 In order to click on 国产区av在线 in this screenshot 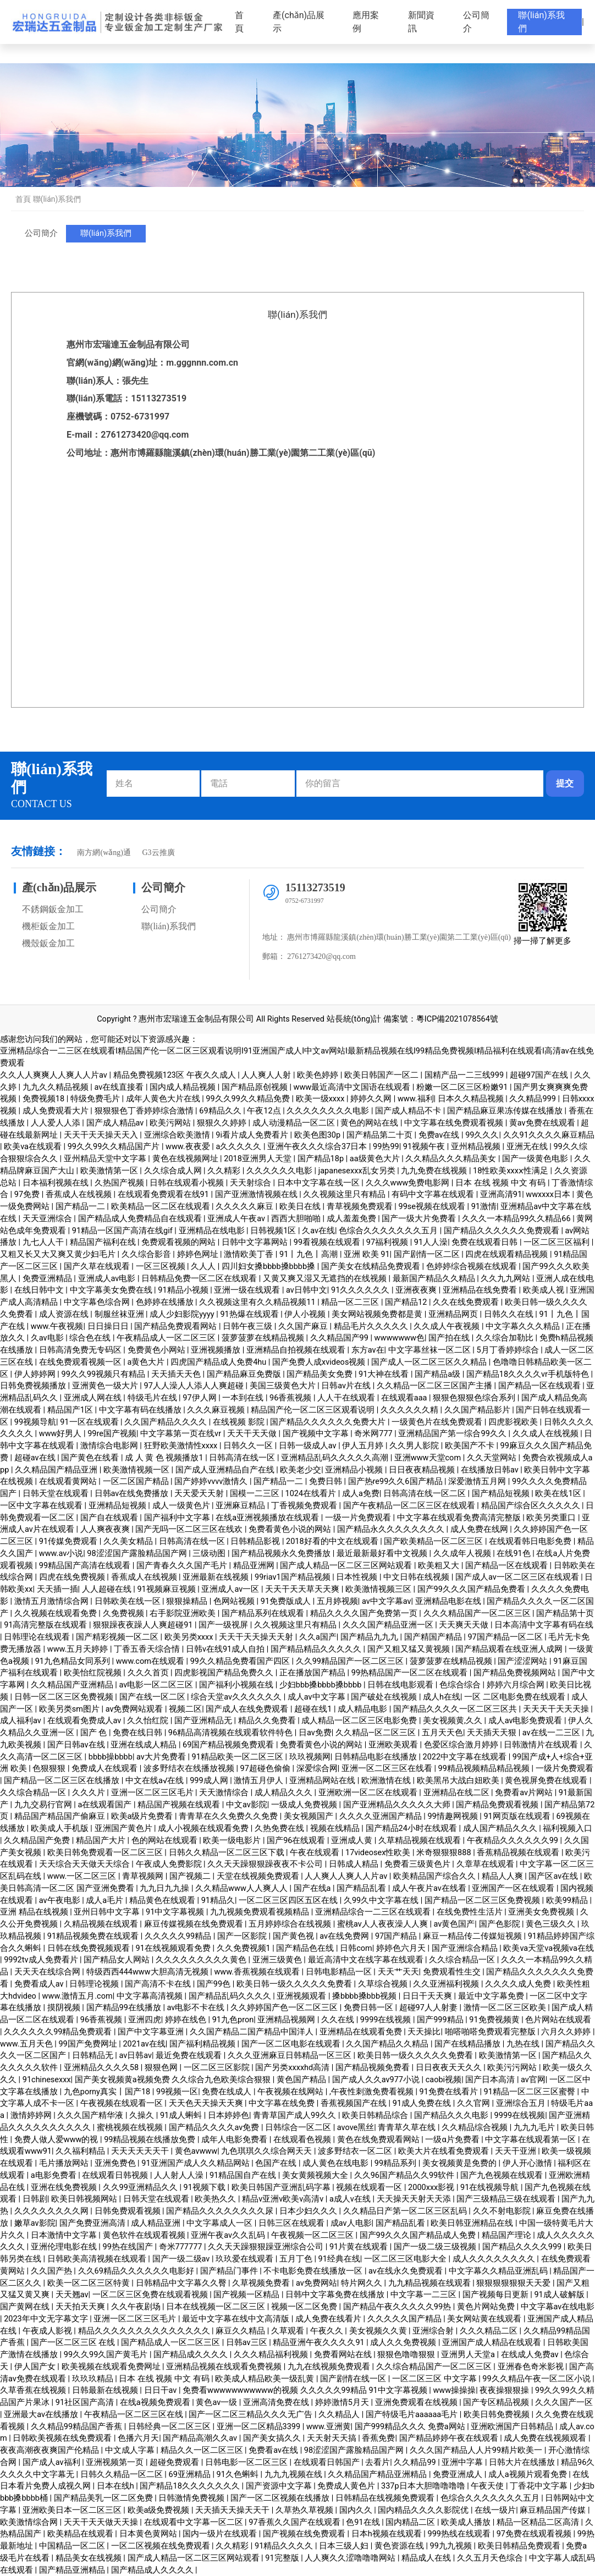, I will do `click(554, 1876)`.